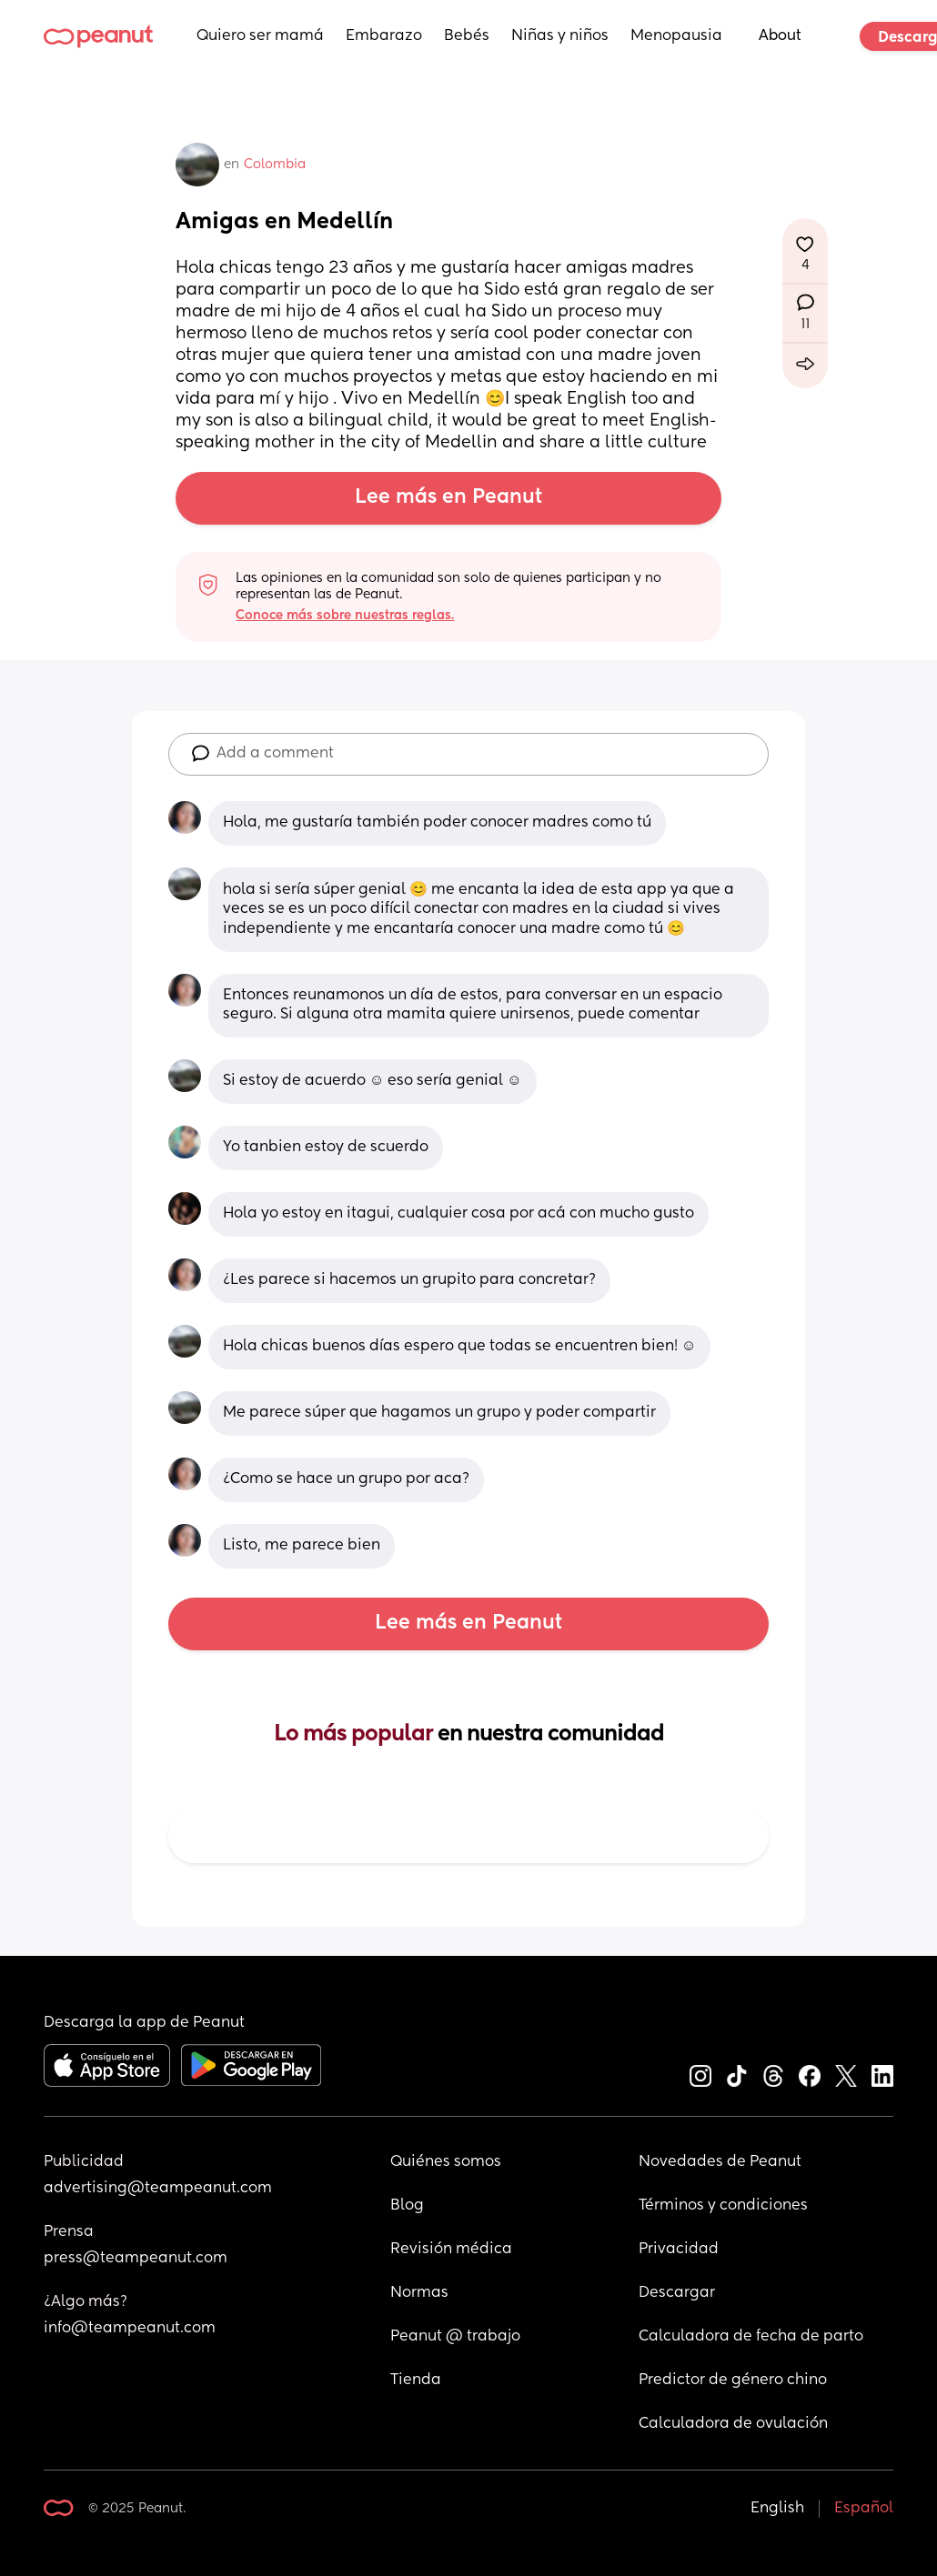  Describe the element at coordinates (135, 2258) in the screenshot. I see `press@teampeanut.com` at that location.